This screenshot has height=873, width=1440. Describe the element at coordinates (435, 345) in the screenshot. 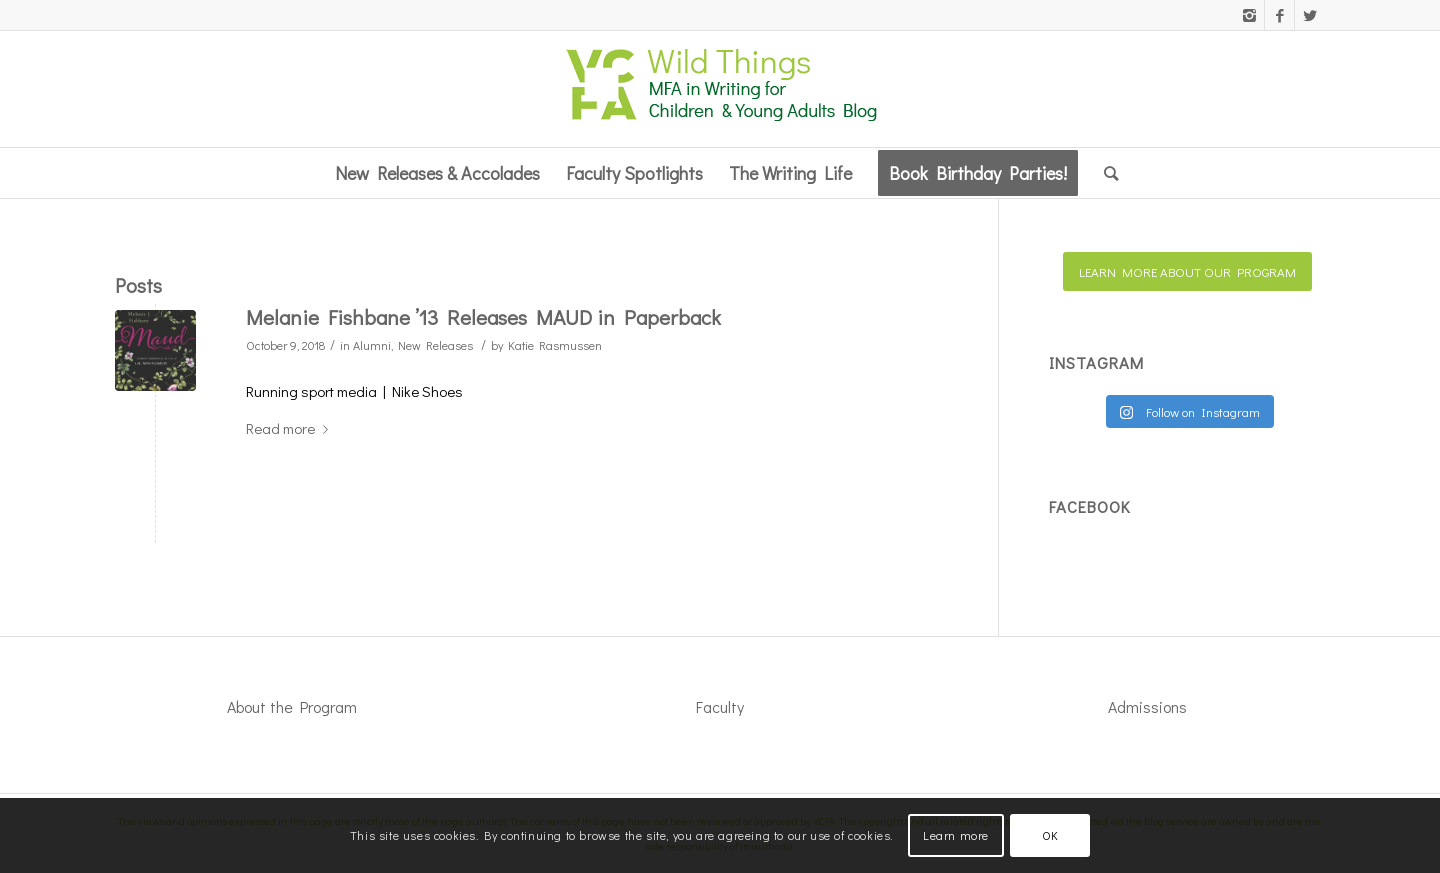

I see `New Releases` at that location.